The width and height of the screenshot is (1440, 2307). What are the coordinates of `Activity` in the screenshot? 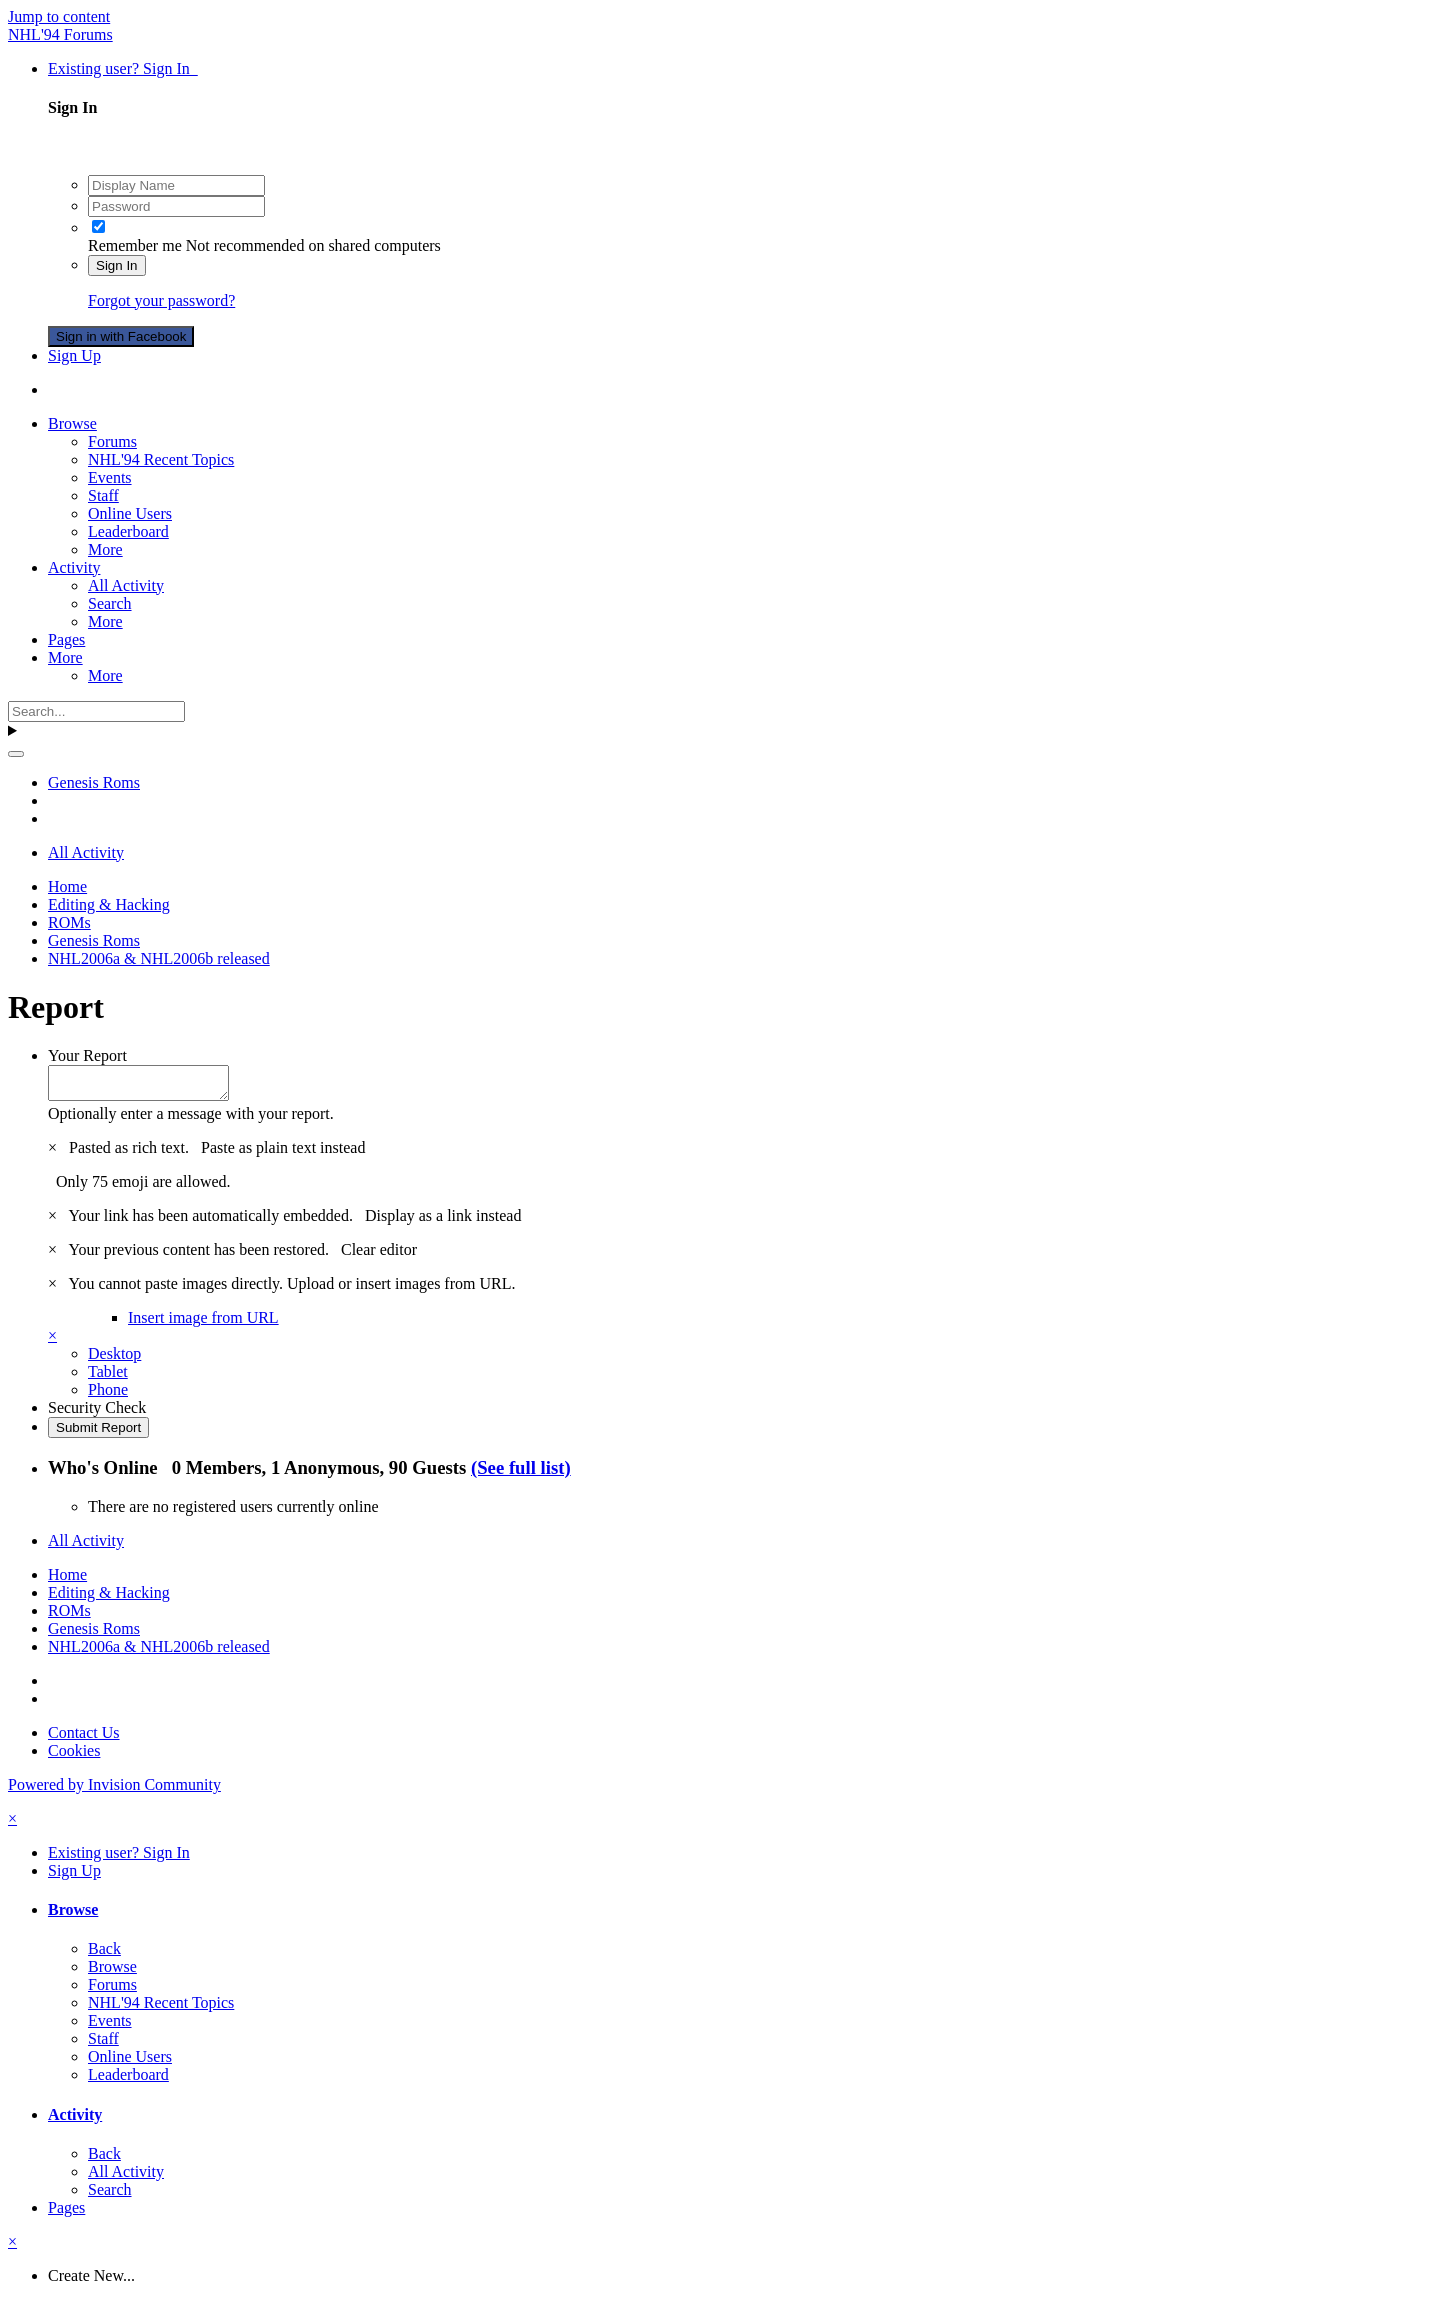 It's located at (74, 567).